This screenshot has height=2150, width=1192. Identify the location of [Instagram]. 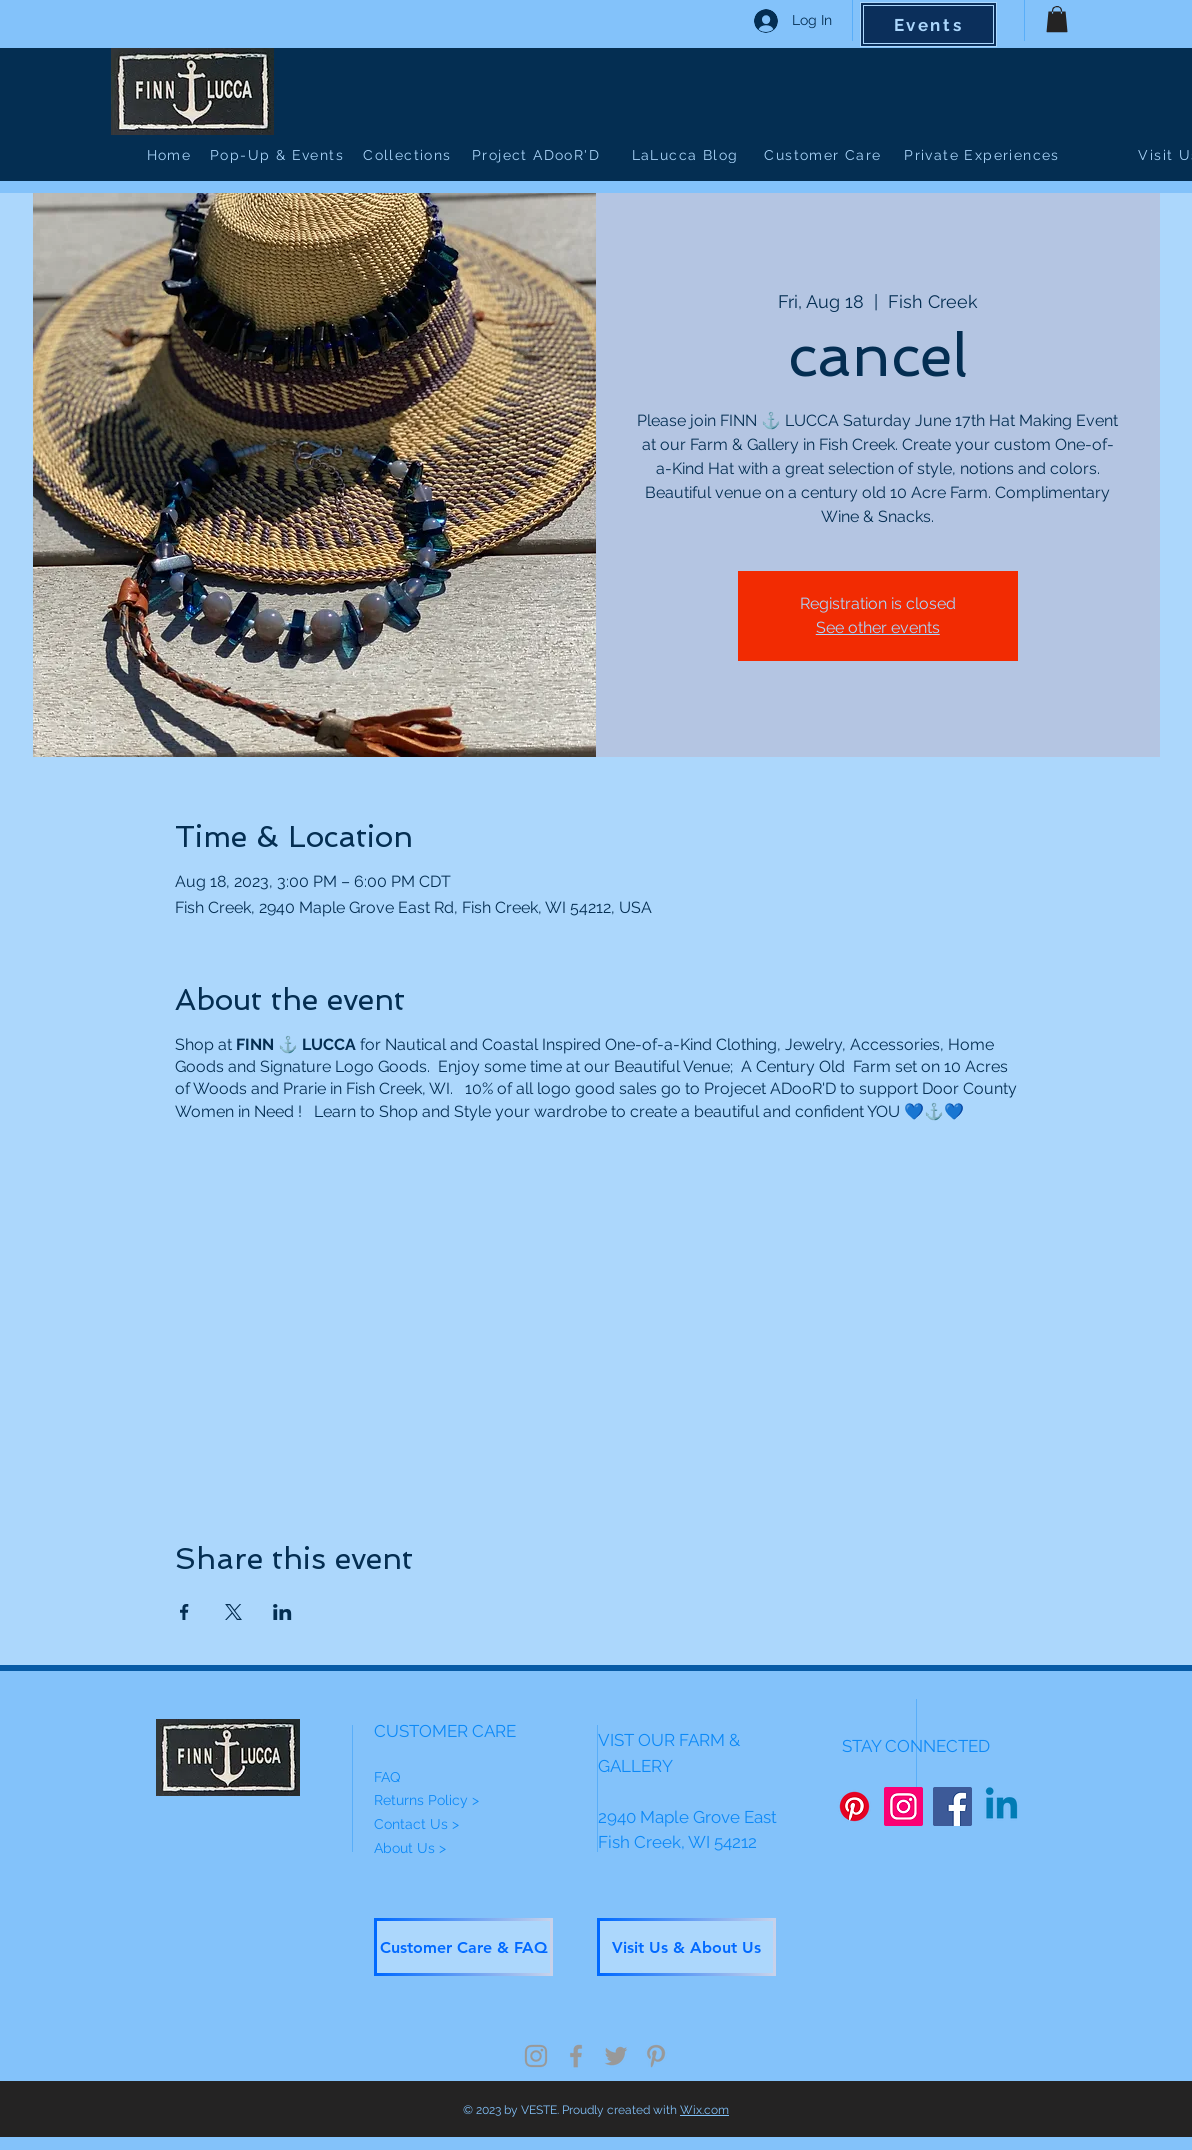
(903, 1806).